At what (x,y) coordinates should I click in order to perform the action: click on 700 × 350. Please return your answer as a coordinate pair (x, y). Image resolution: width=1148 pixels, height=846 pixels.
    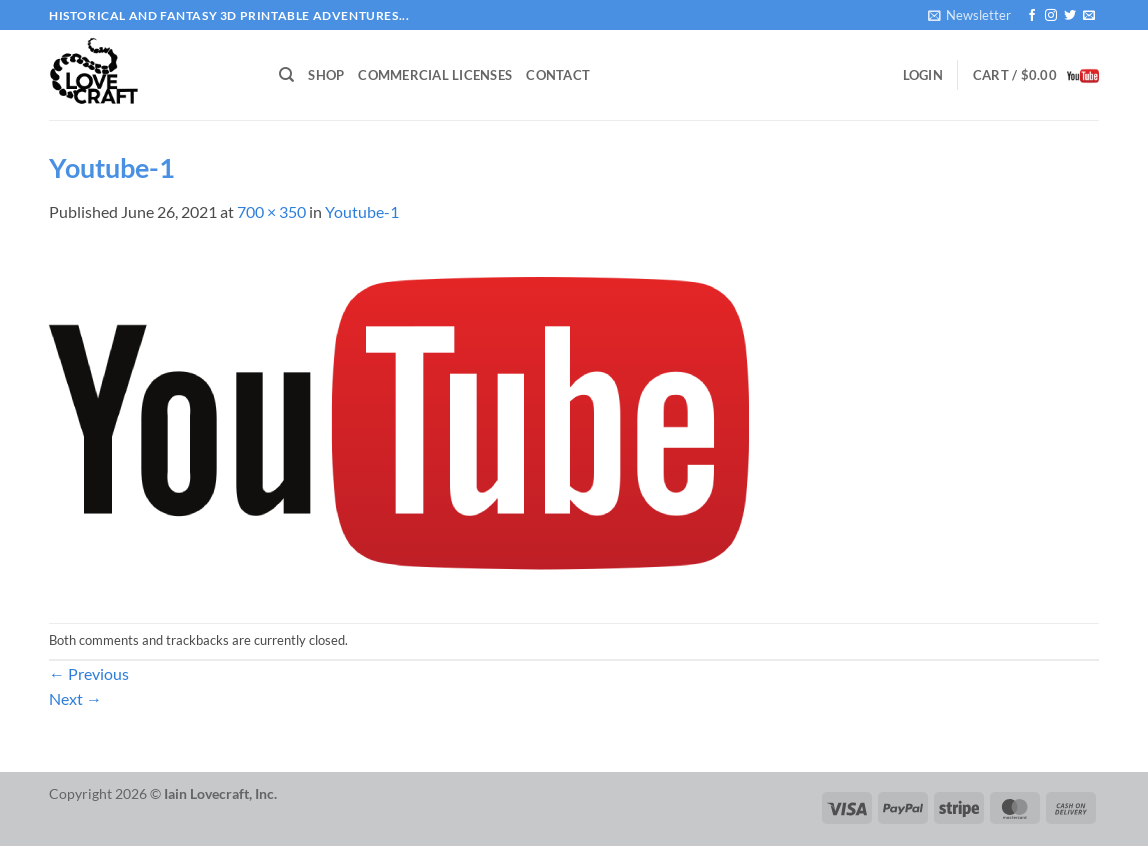
    Looking at the image, I should click on (271, 211).